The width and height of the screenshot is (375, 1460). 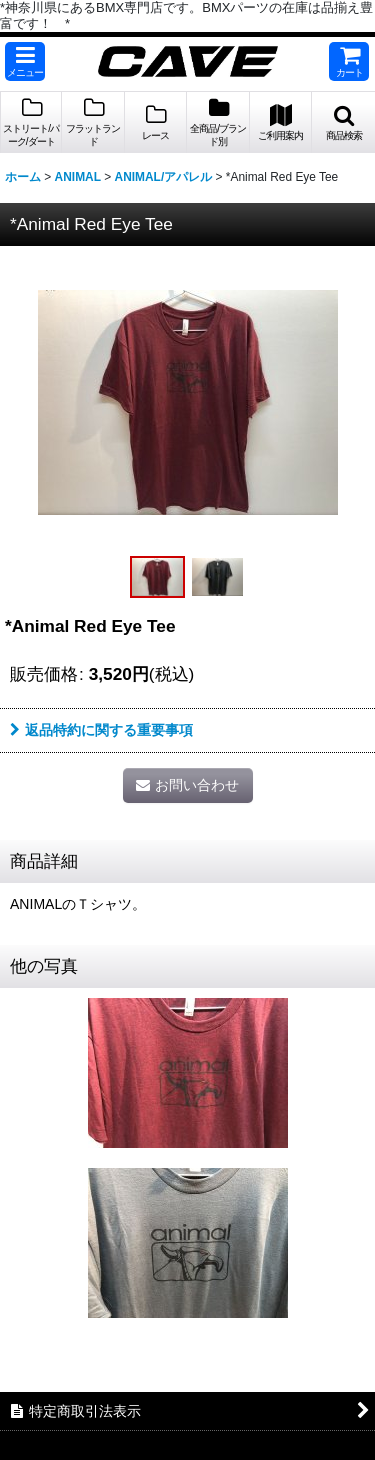 I want to click on 返品特約に関する重要事項, so click(x=101, y=730).